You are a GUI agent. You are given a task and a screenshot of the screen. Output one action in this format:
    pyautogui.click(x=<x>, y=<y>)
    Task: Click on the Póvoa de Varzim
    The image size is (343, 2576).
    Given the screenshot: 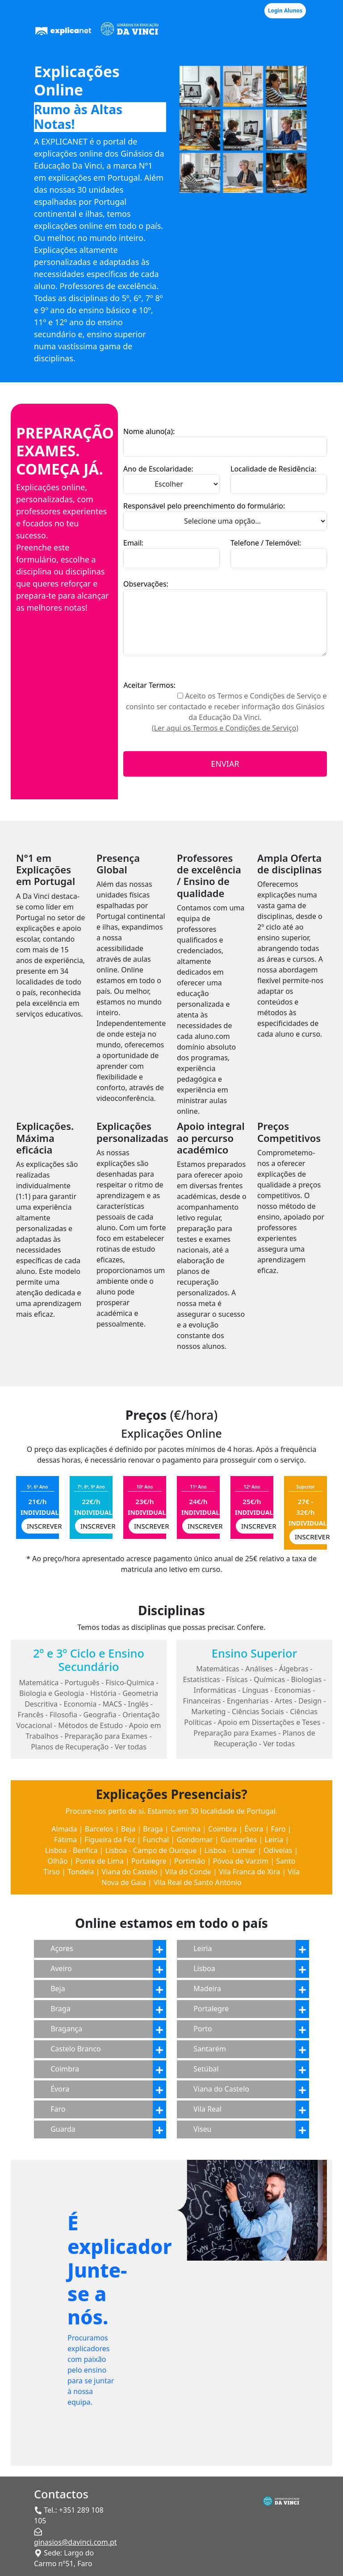 What is the action you would take?
    pyautogui.click(x=240, y=1861)
    